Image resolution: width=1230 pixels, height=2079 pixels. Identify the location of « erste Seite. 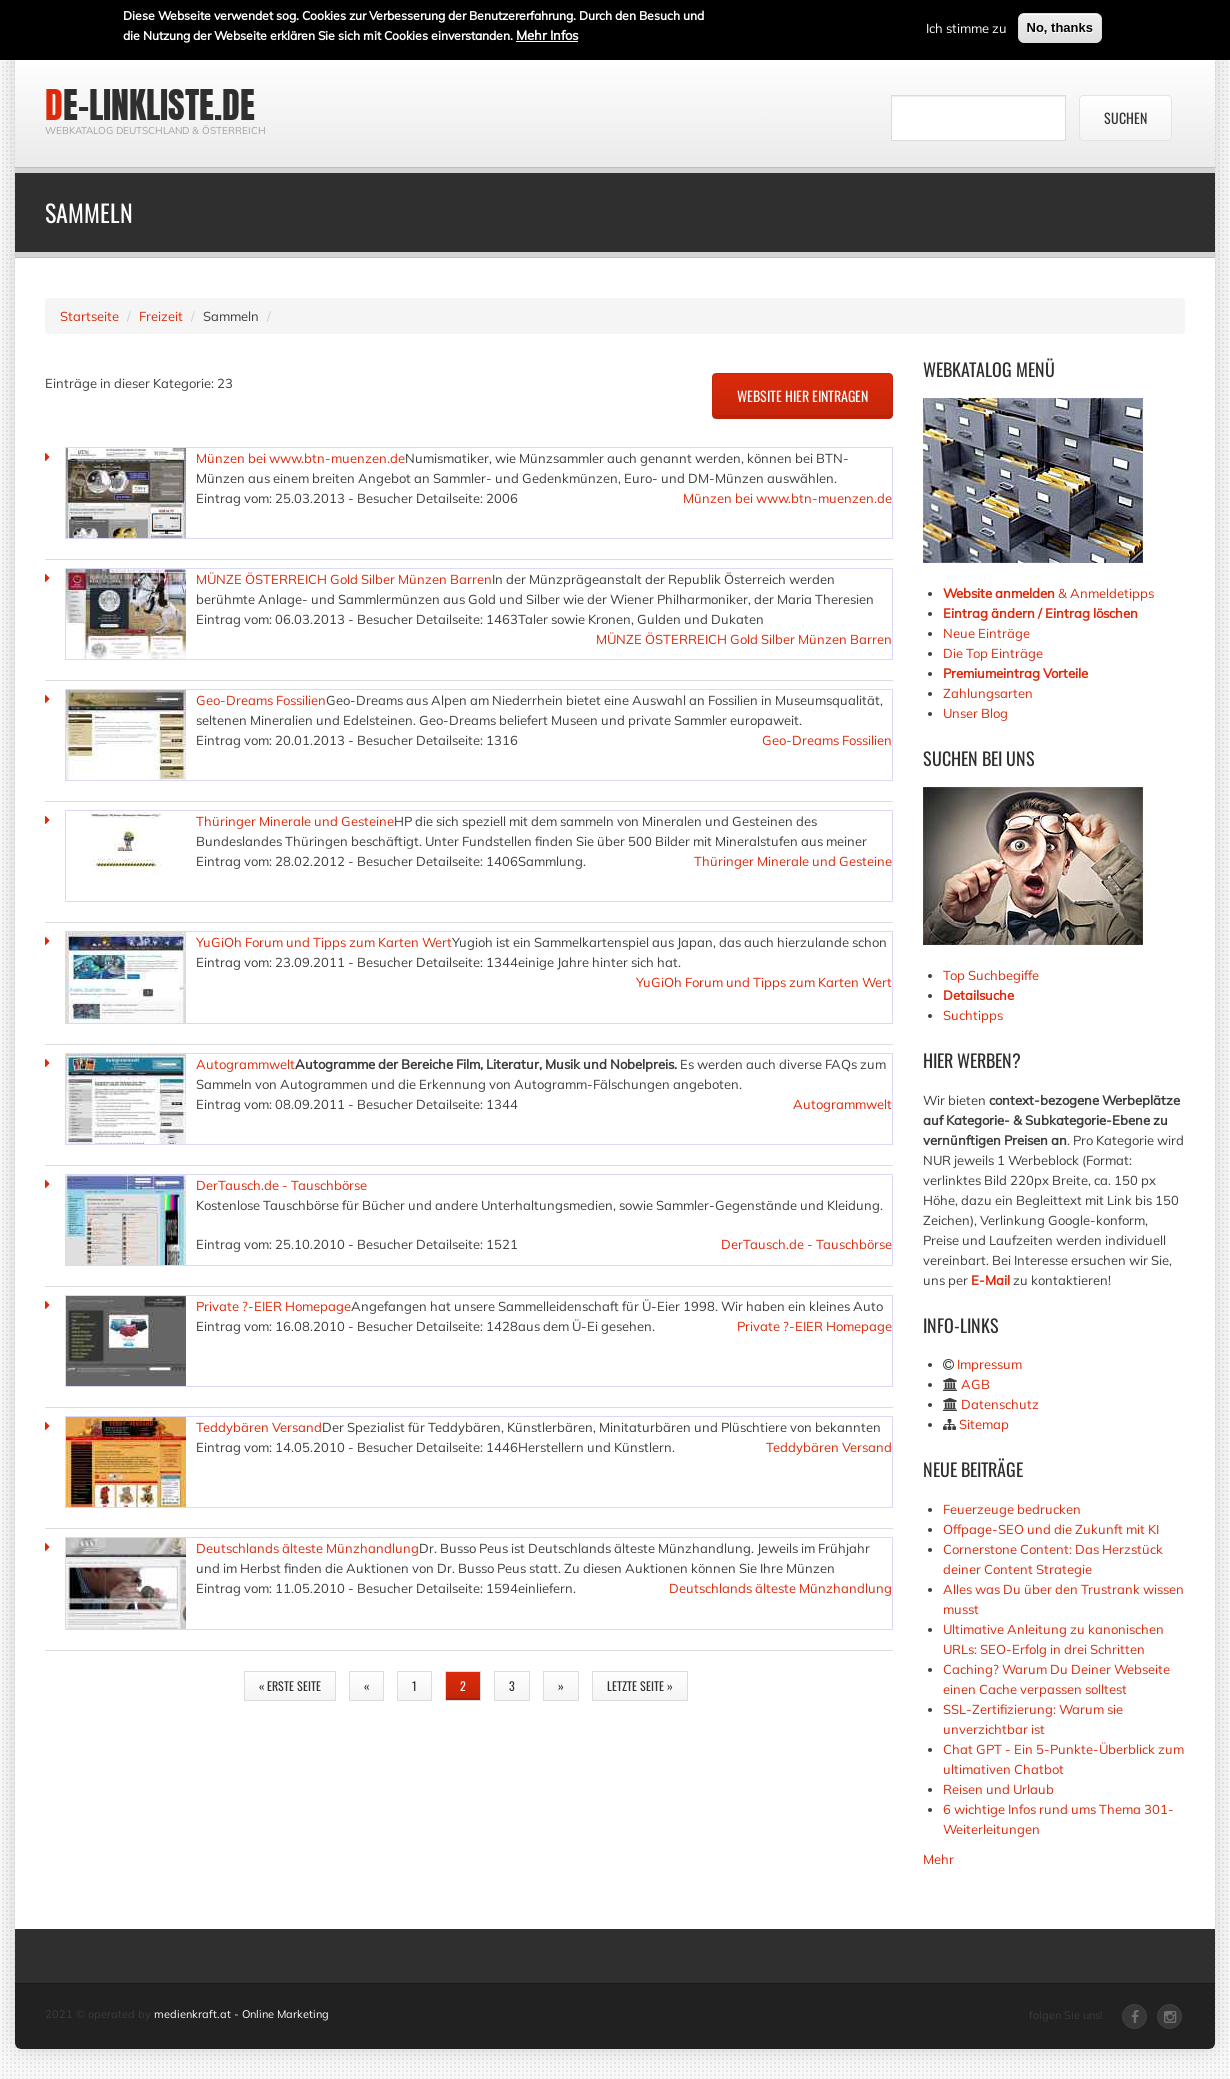
(290, 1685).